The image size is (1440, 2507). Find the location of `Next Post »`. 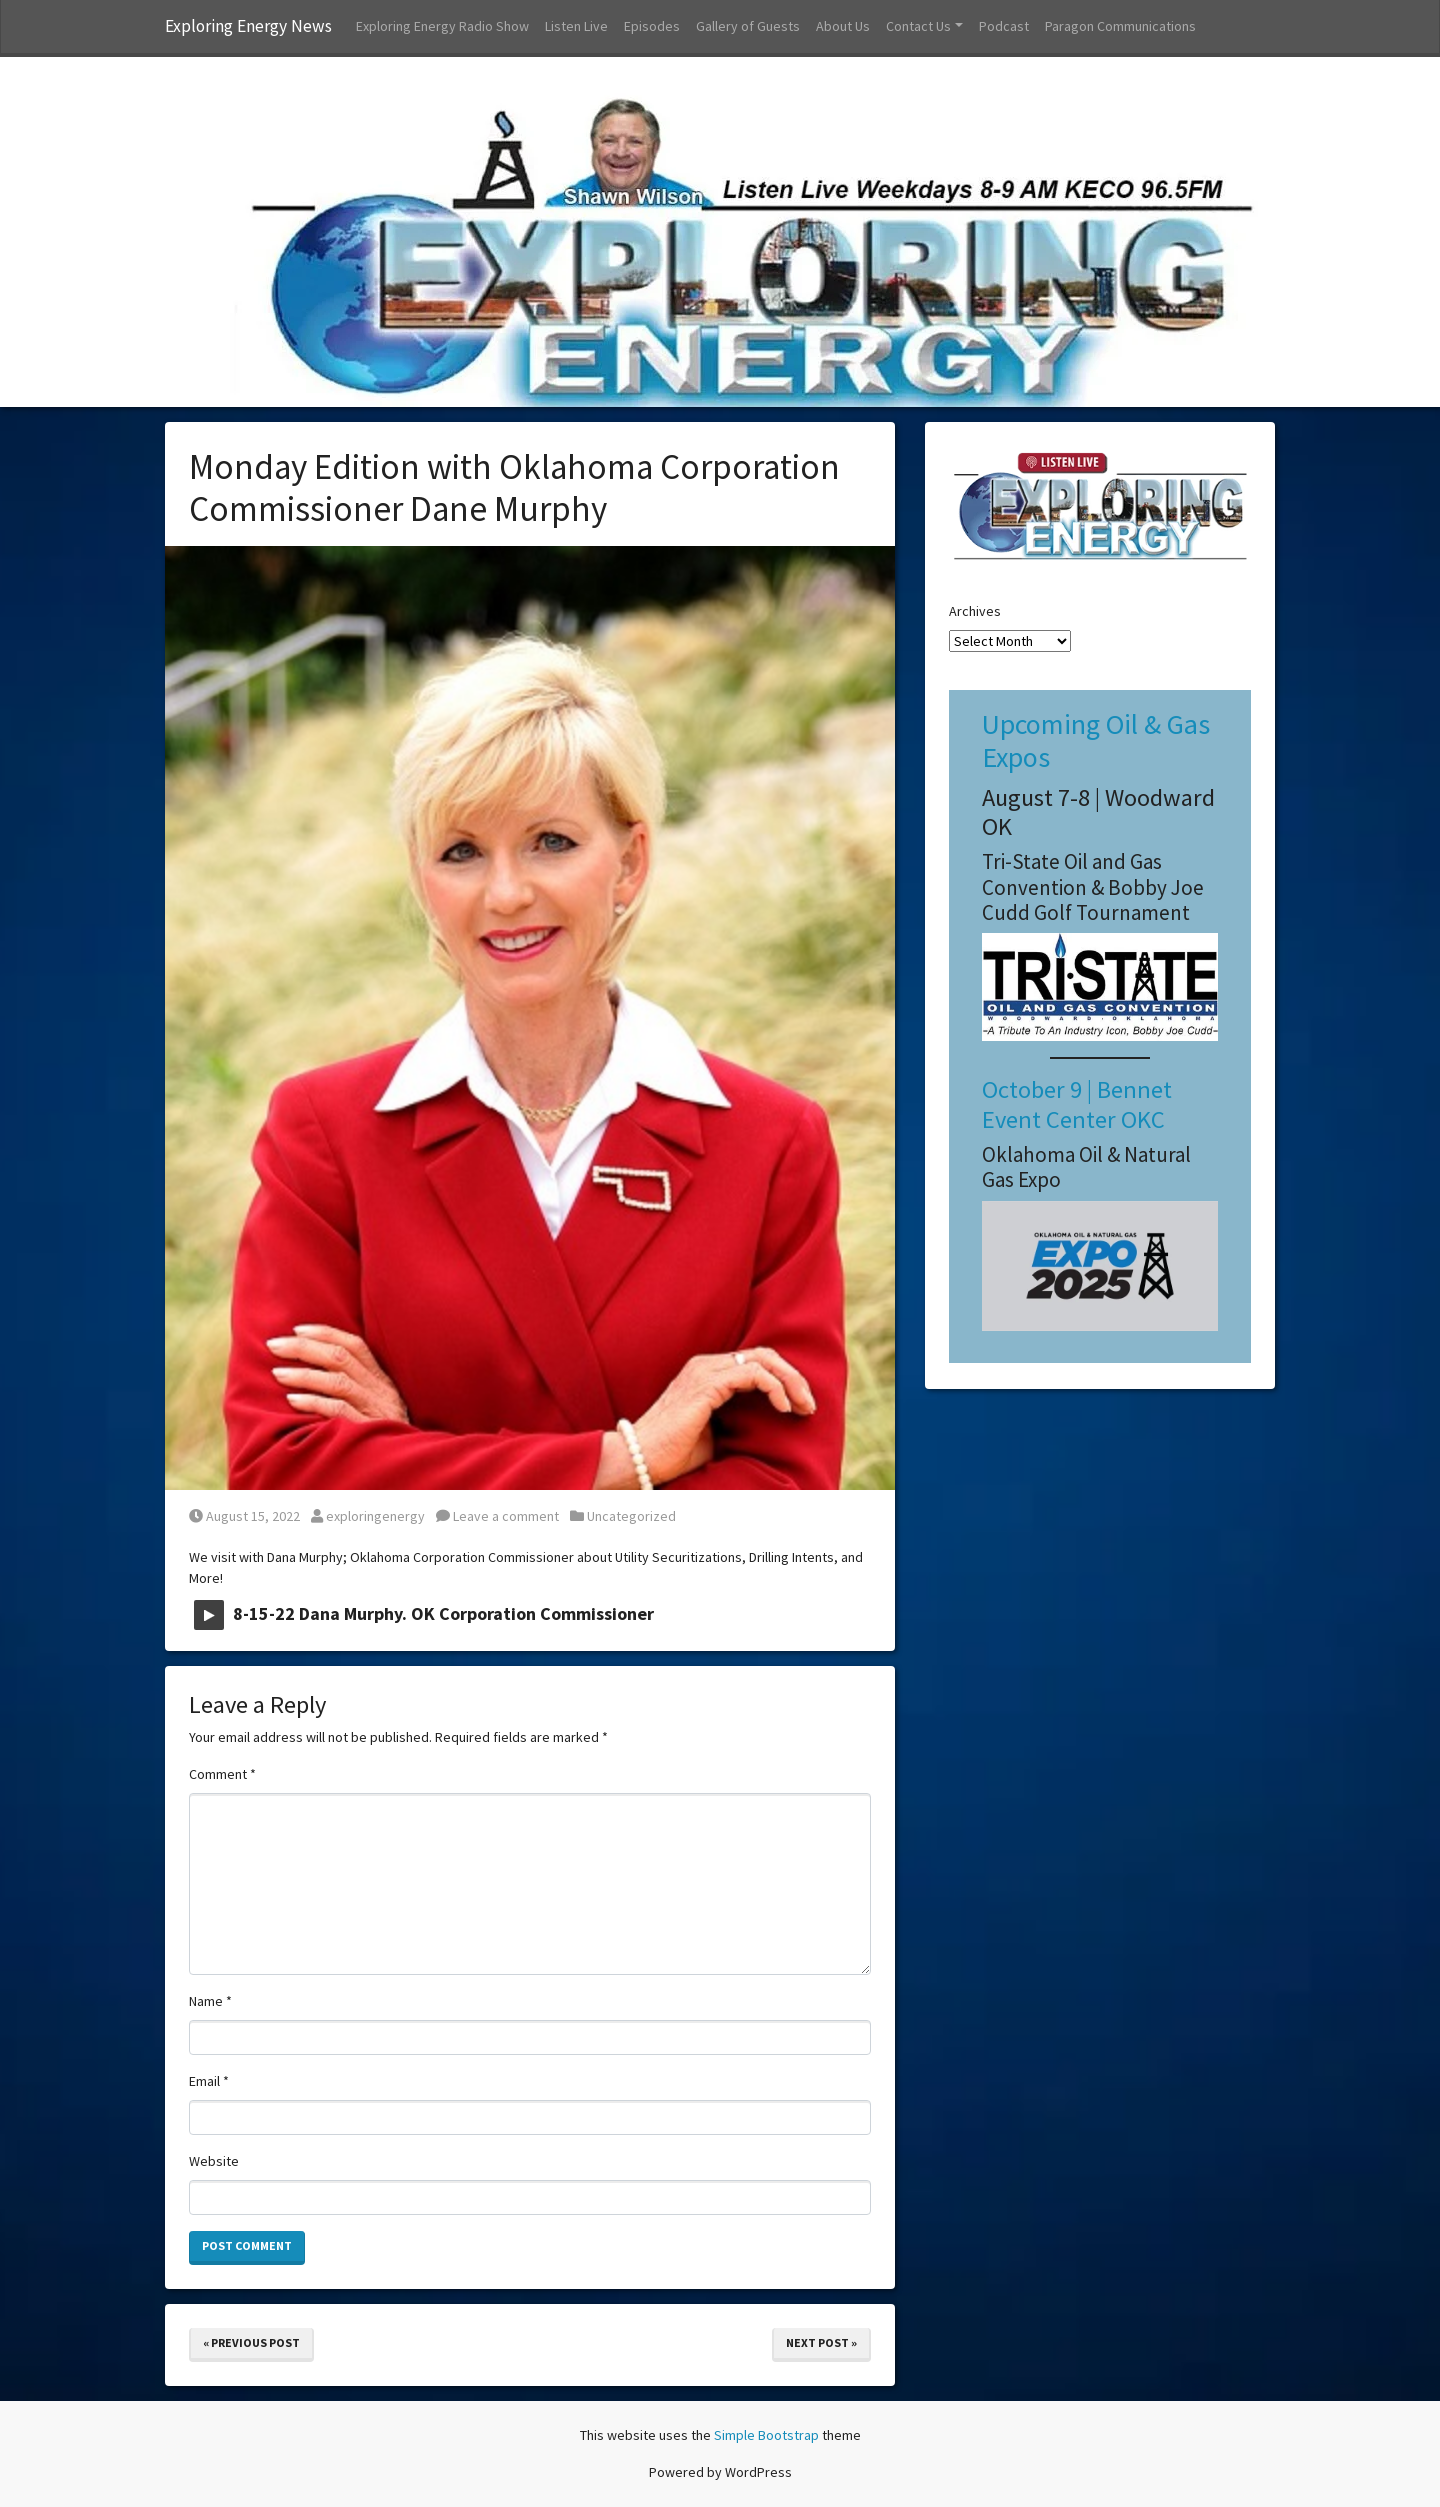

Next Post » is located at coordinates (821, 2342).